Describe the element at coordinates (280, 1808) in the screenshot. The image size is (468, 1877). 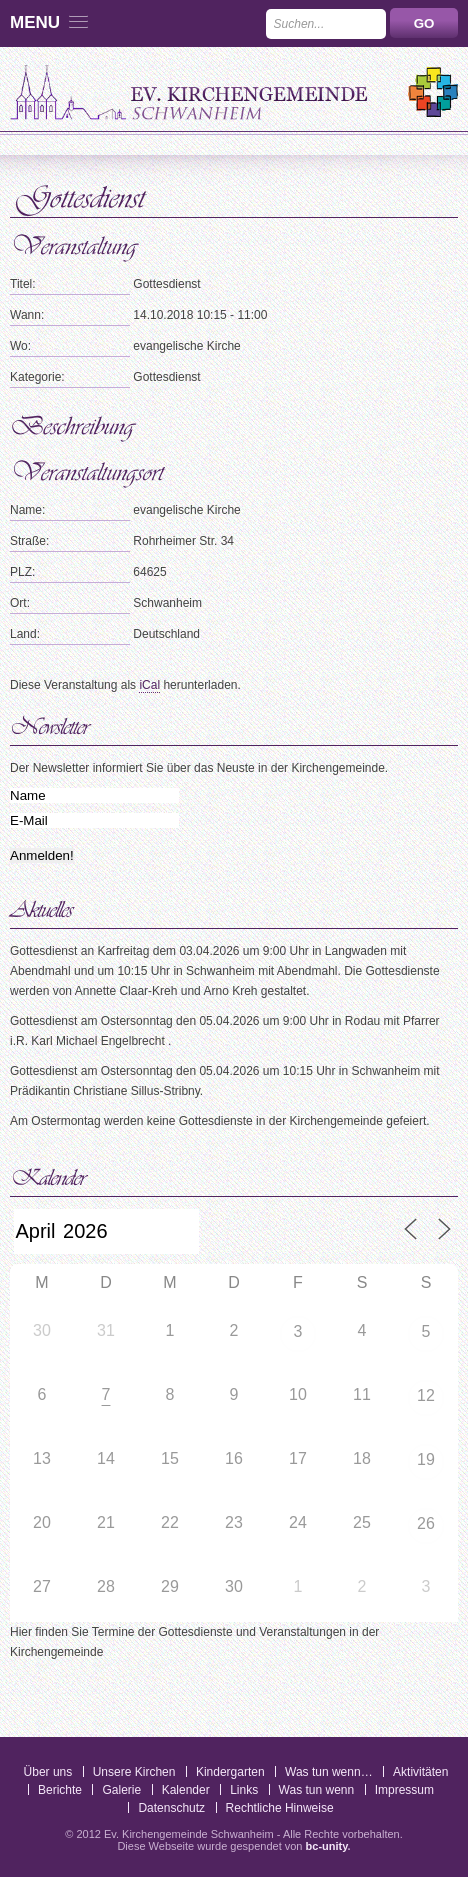
I see `Rechtliche Hinweise` at that location.